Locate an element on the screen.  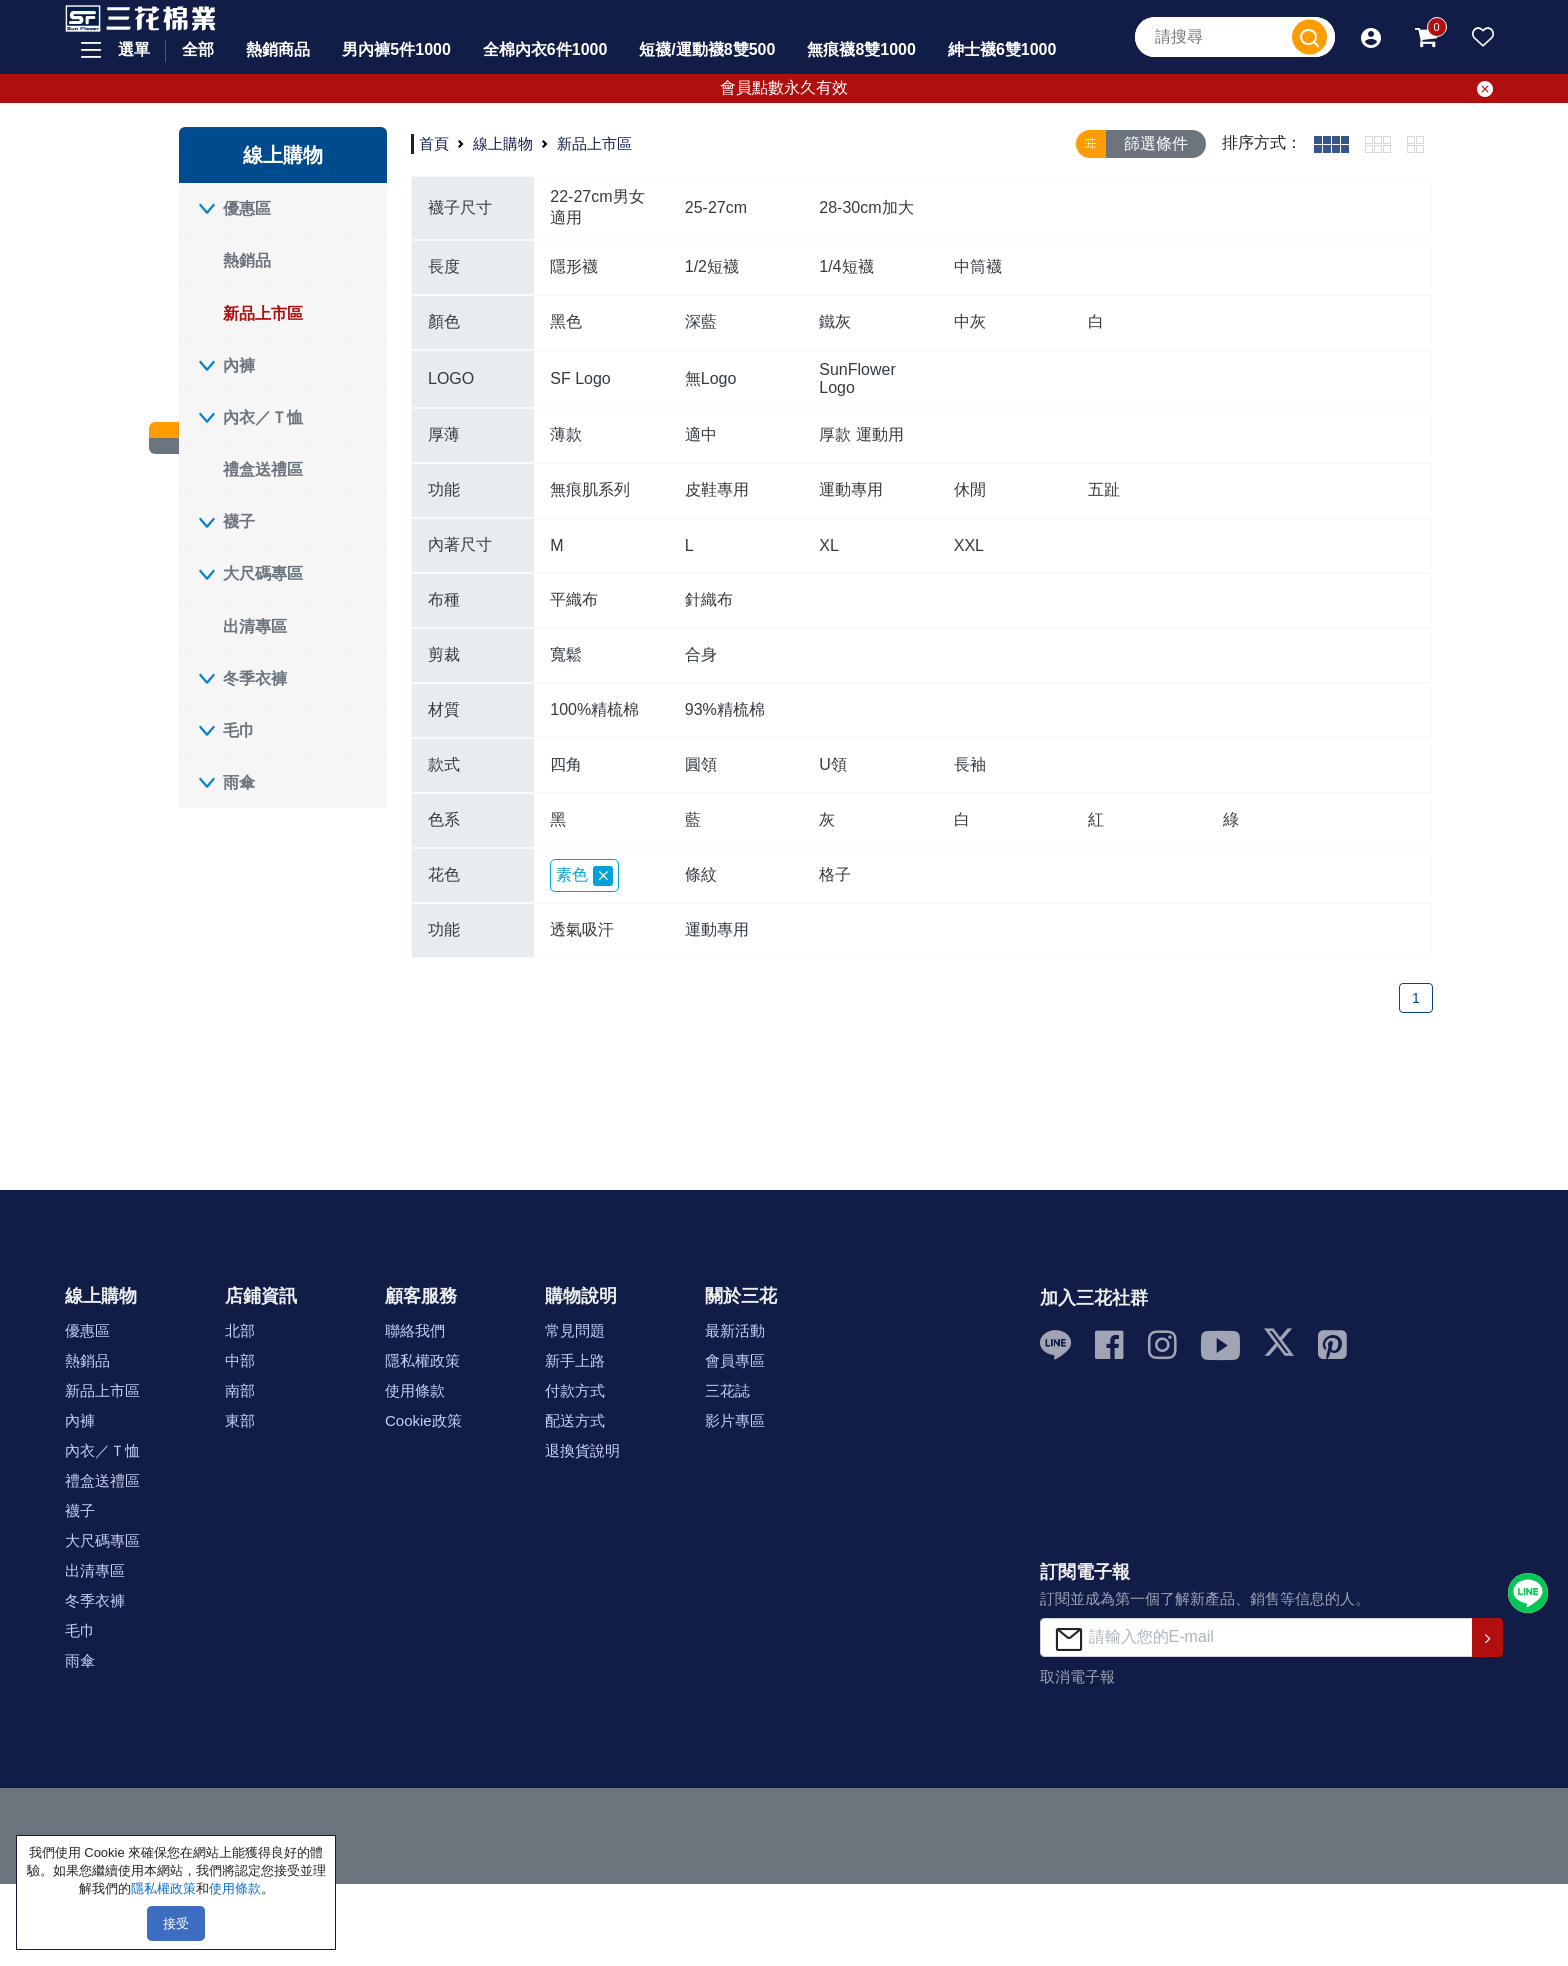
使用條款 is located at coordinates (415, 1390).